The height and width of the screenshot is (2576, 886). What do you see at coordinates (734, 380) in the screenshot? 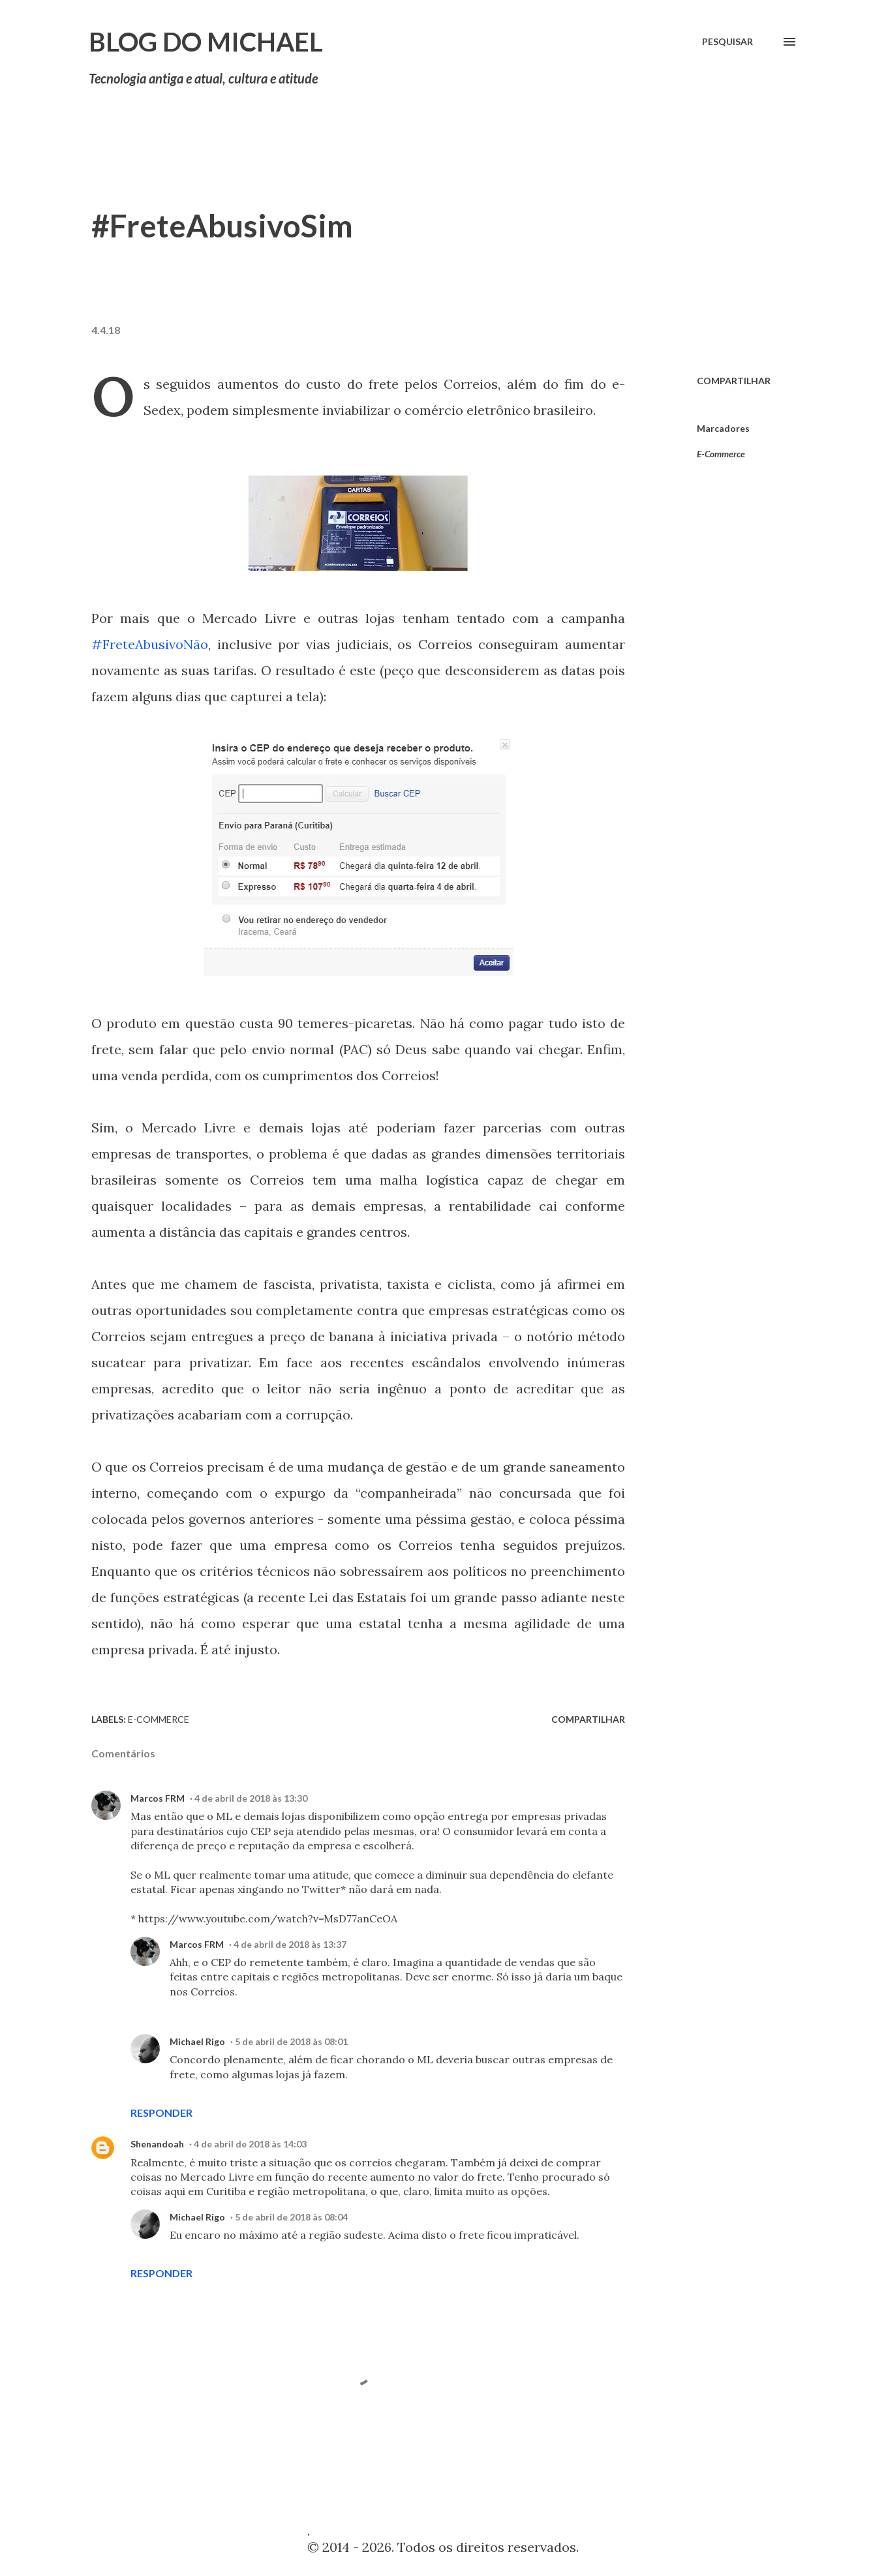
I see `Compartilhar [button]` at bounding box center [734, 380].